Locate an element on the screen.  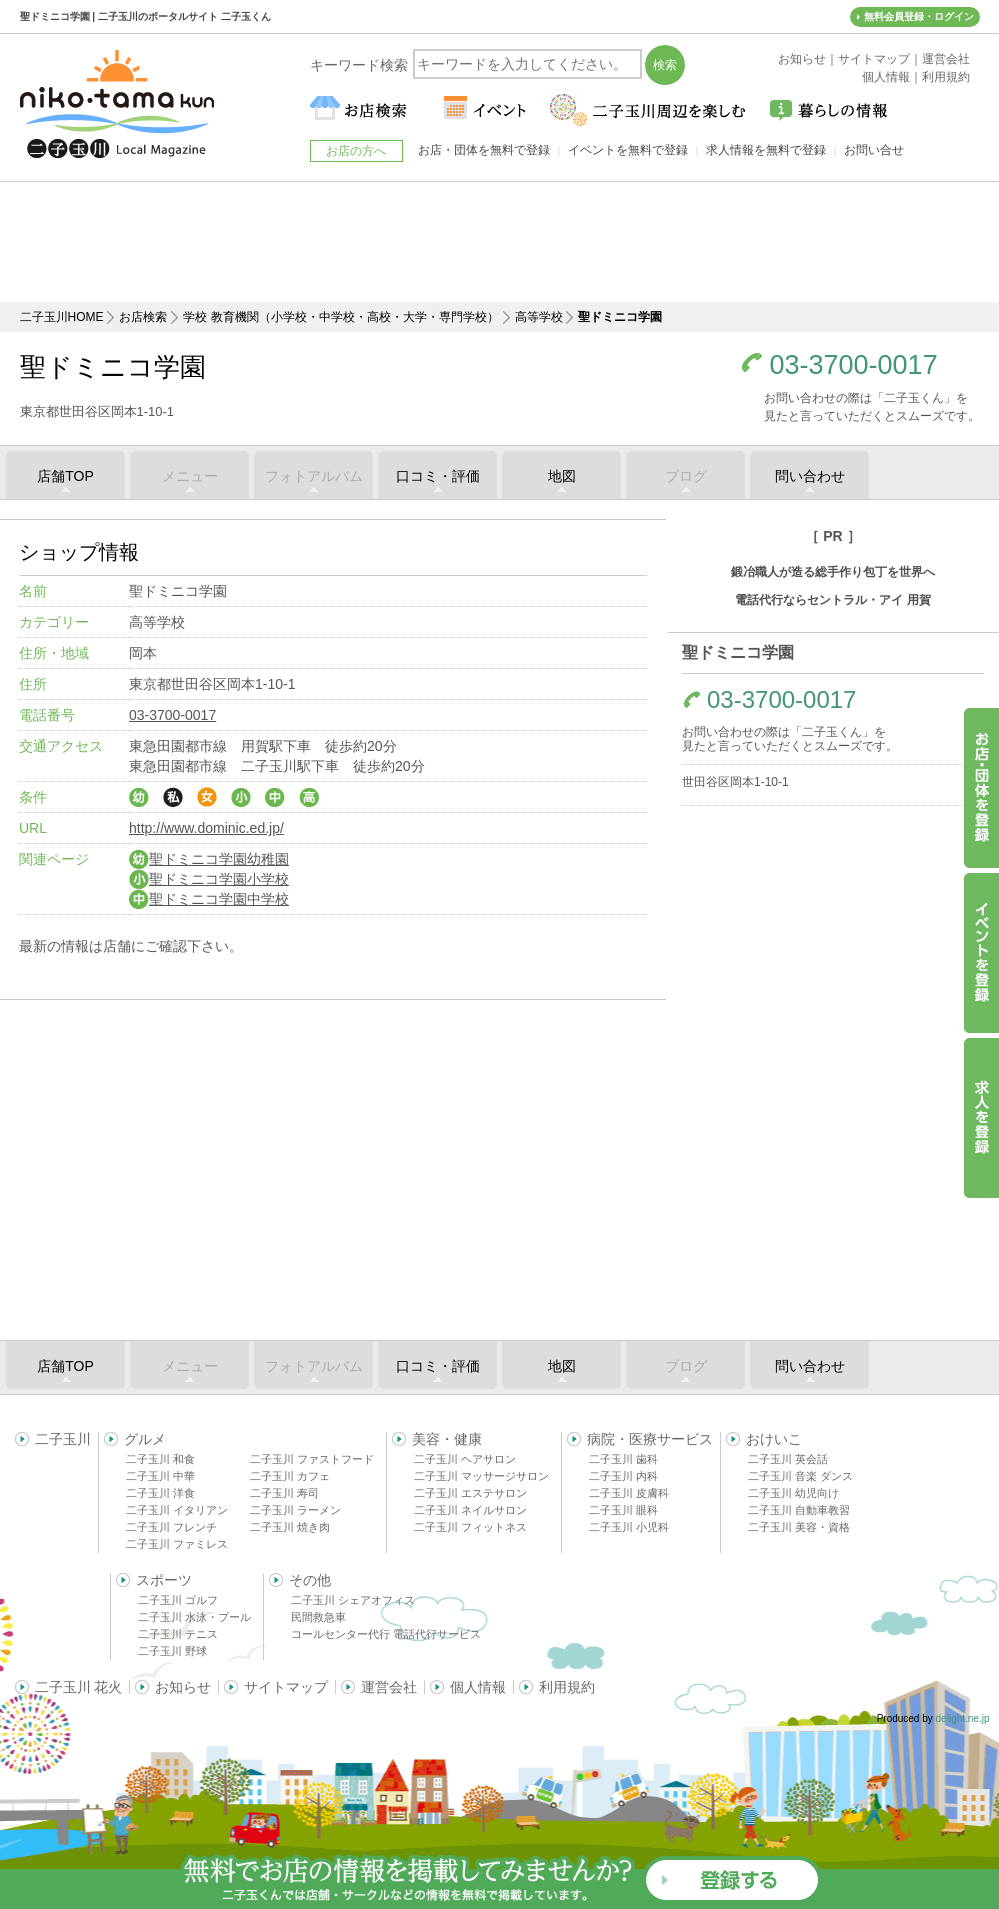
イベントを無料で登録 is located at coordinates (628, 150).